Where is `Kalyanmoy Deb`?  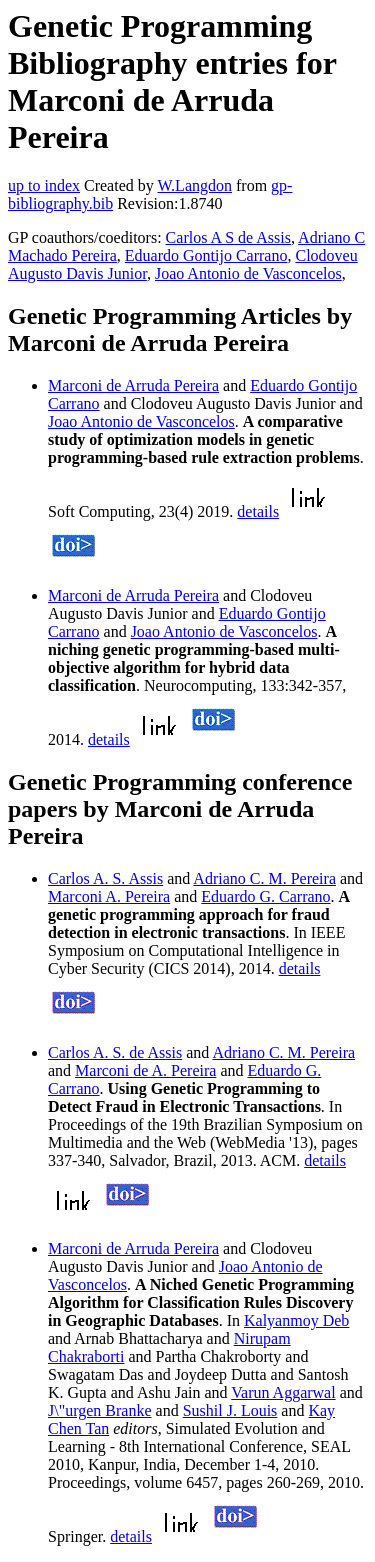
Kalyanmoy Deb is located at coordinates (296, 1320).